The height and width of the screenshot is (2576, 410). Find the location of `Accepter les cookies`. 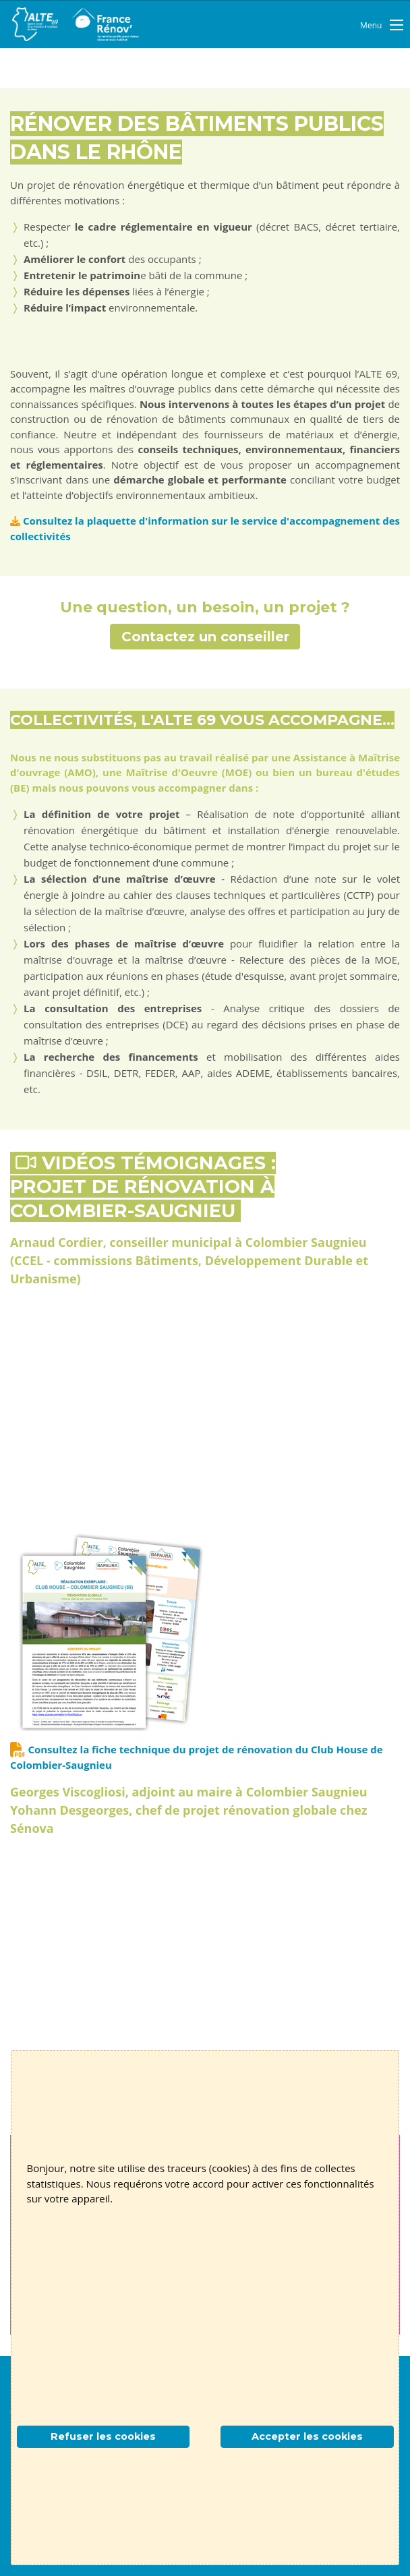

Accepter les cookies is located at coordinates (307, 2436).